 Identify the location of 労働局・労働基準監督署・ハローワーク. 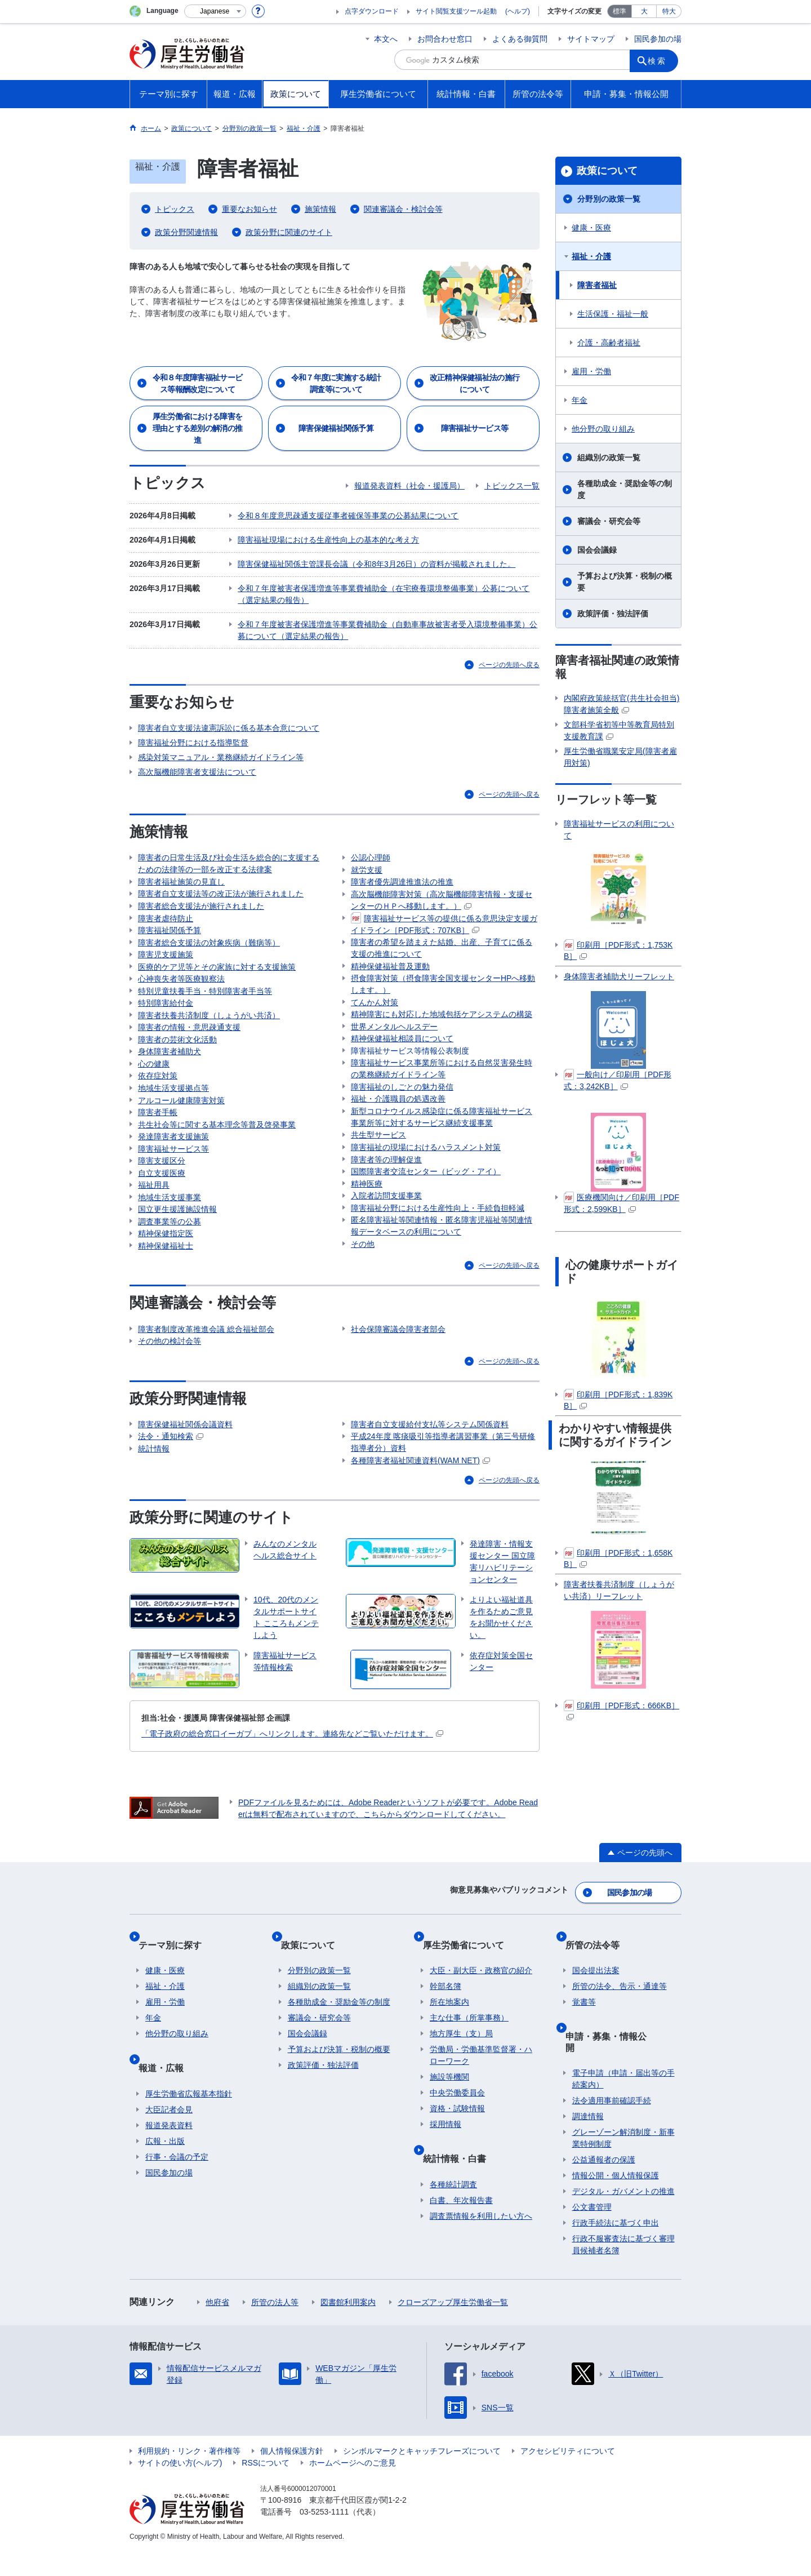
(481, 2105).